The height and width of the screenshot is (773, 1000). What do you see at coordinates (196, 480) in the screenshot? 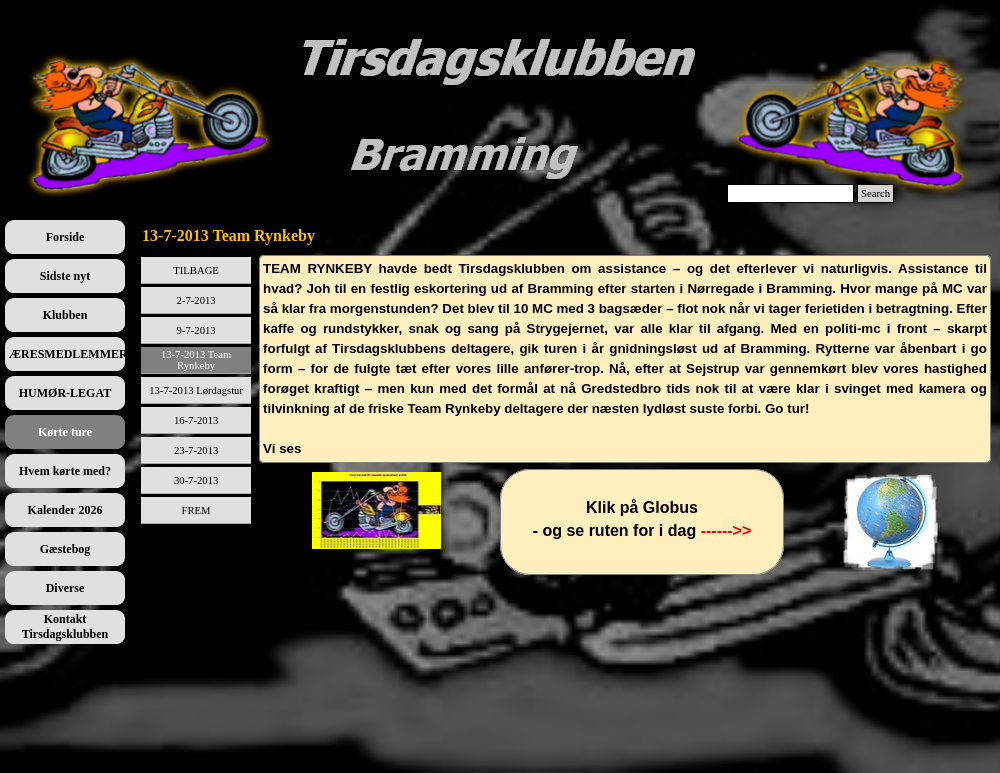
I see `30-7-2013` at bounding box center [196, 480].